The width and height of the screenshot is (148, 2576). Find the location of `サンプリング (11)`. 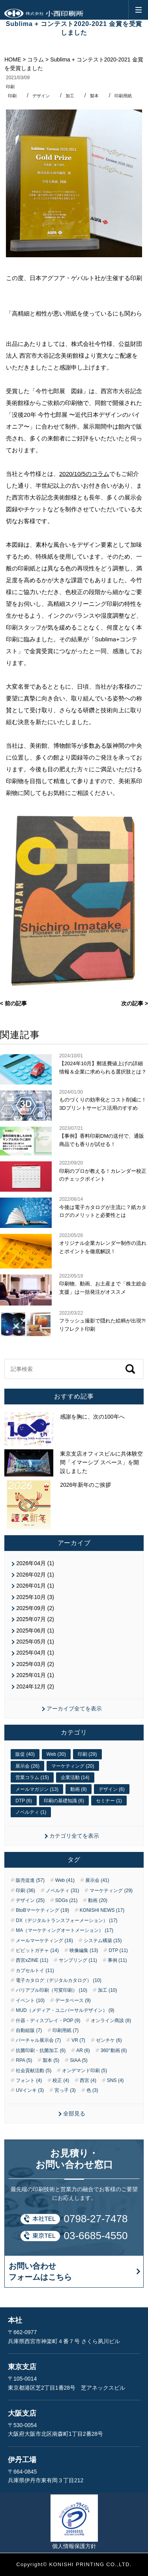

サンプリング (11) is located at coordinates (78, 1960).